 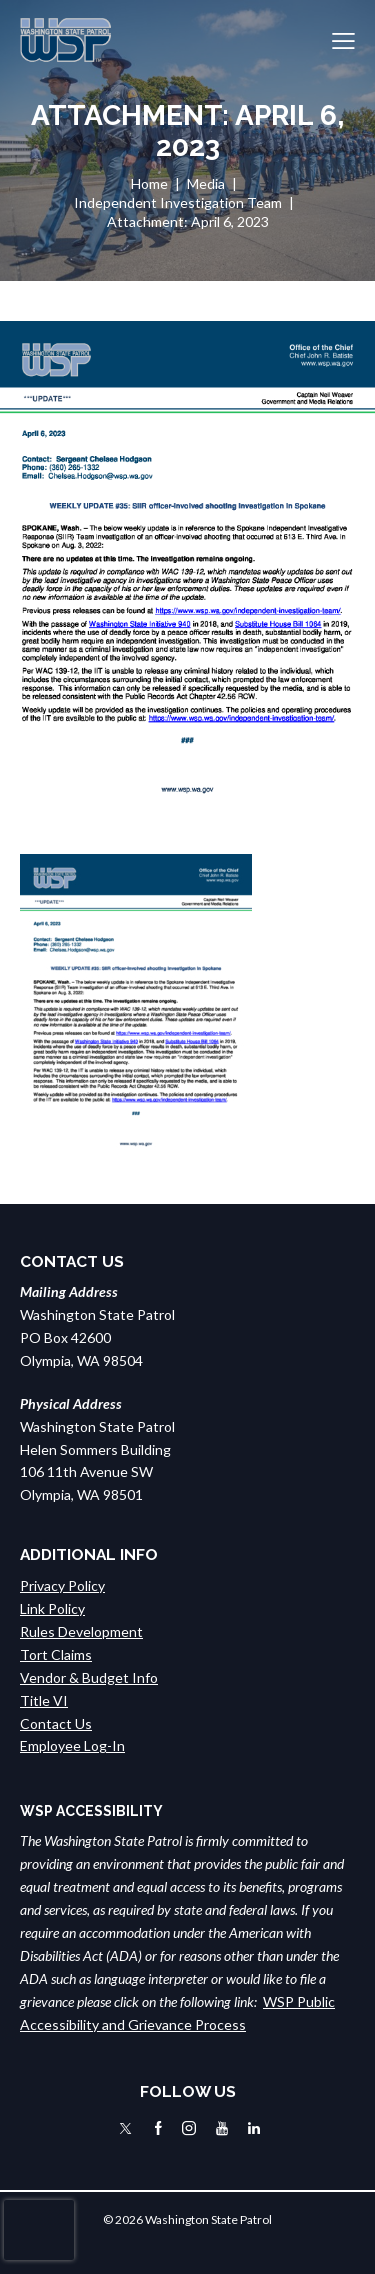 What do you see at coordinates (62, 1585) in the screenshot?
I see `Privacy Policy` at bounding box center [62, 1585].